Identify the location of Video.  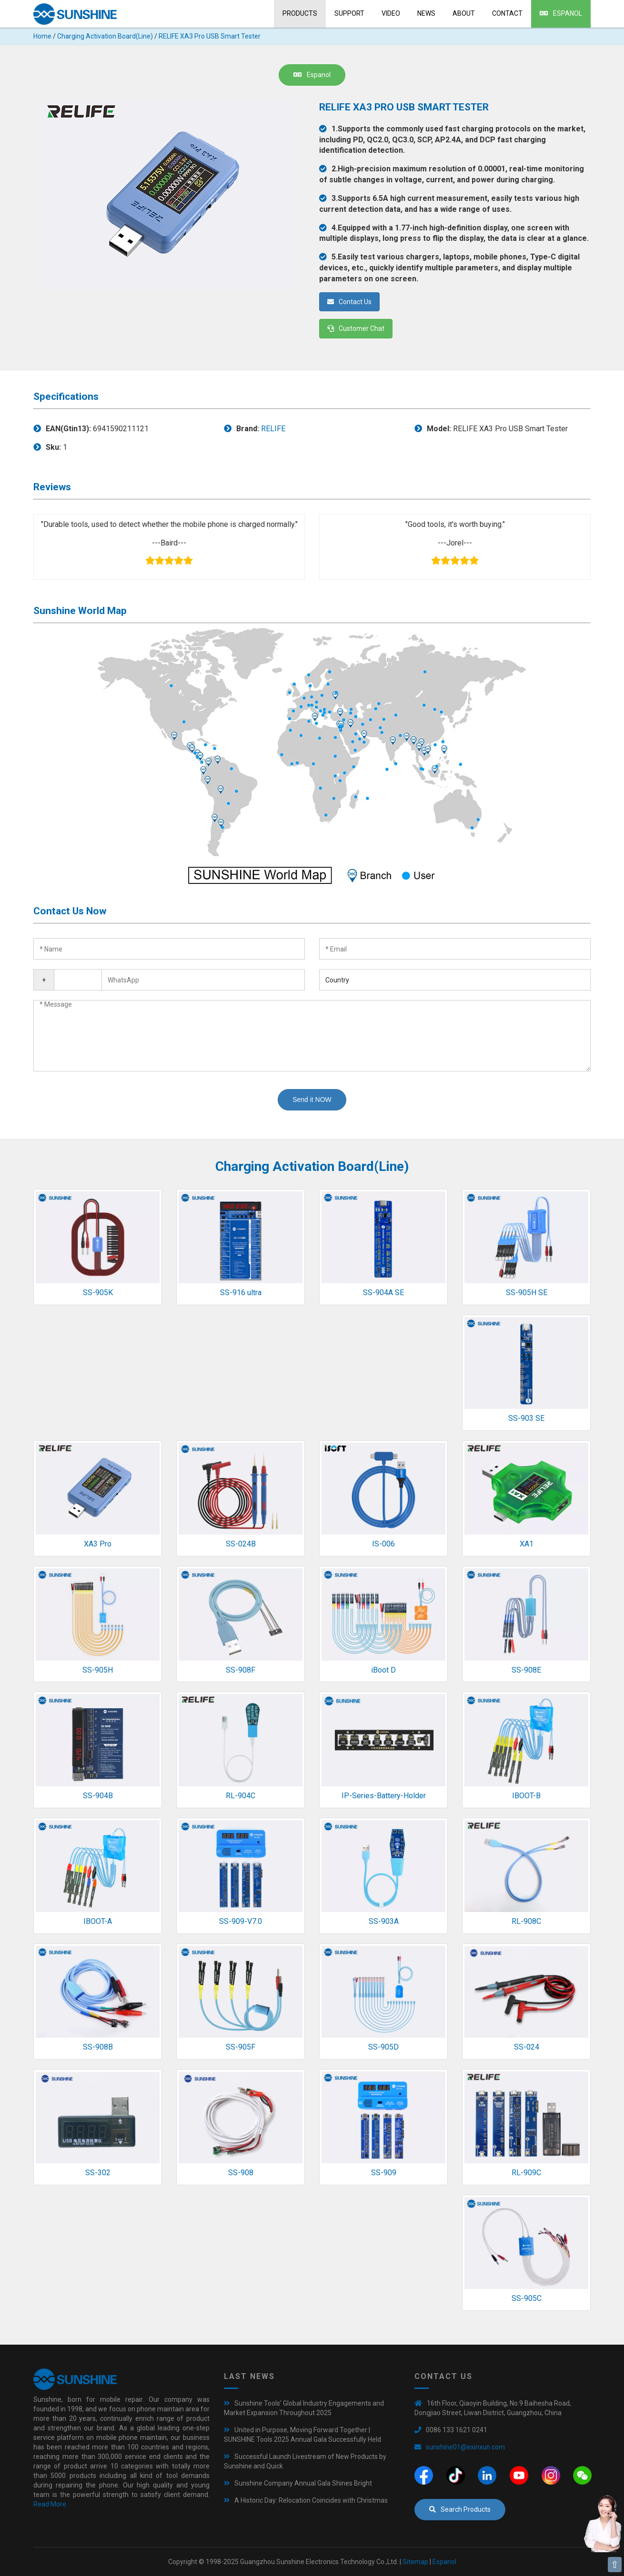
(391, 13).